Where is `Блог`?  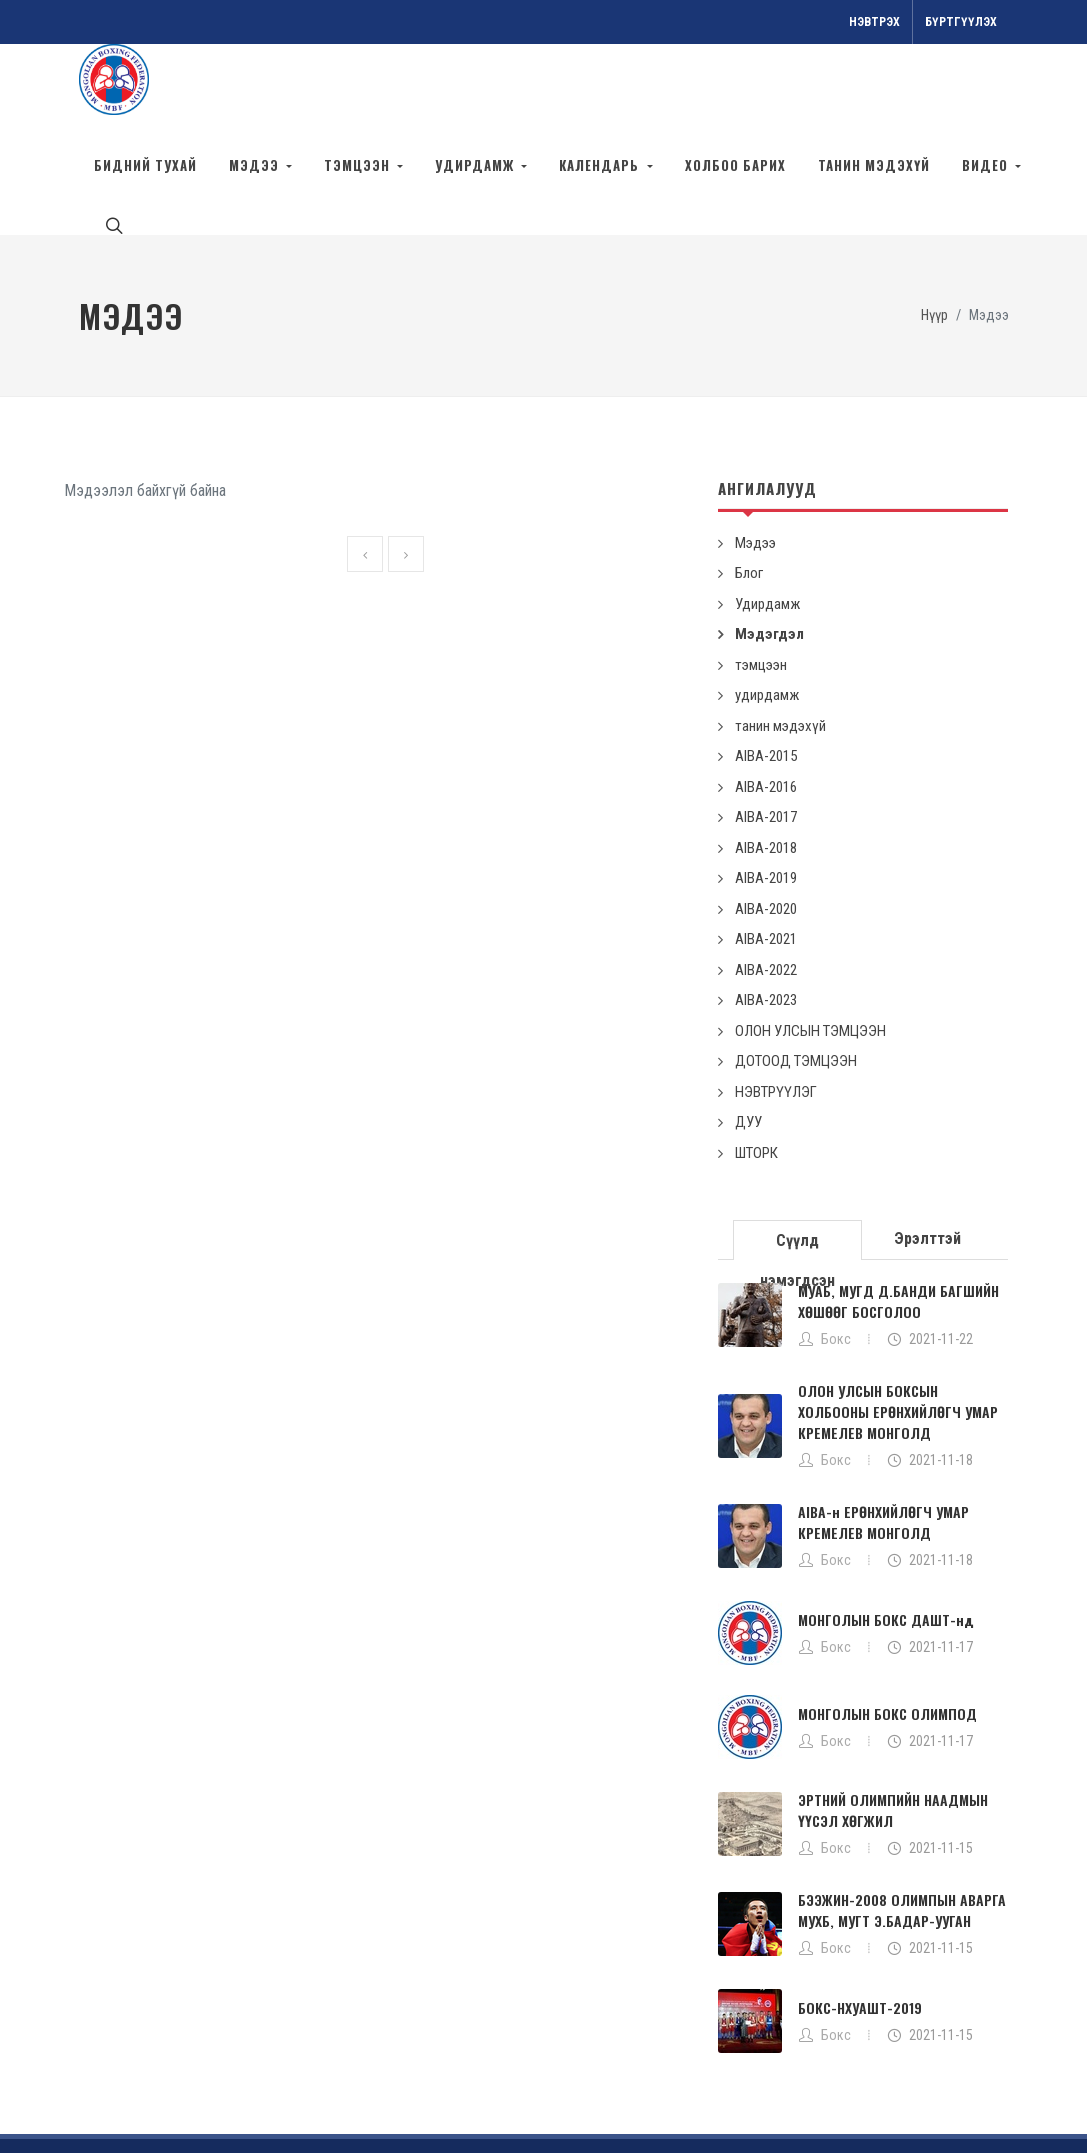 Блог is located at coordinates (749, 483).